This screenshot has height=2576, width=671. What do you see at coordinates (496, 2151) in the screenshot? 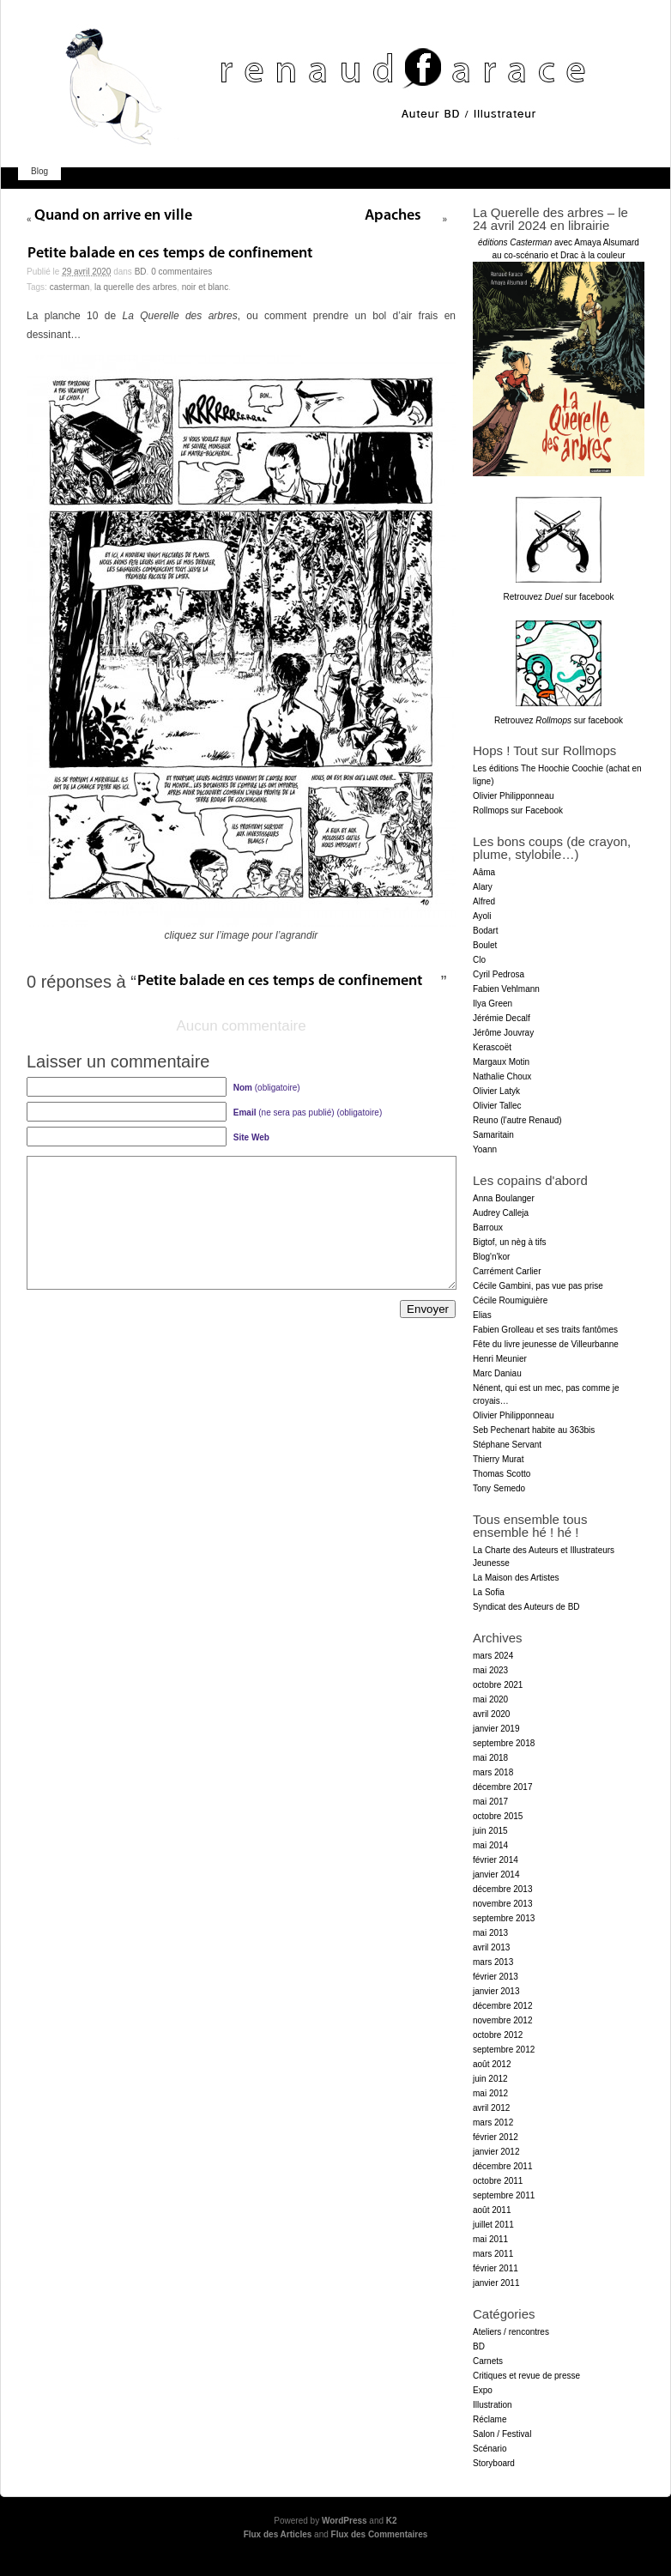
I see `janvier 2012` at bounding box center [496, 2151].